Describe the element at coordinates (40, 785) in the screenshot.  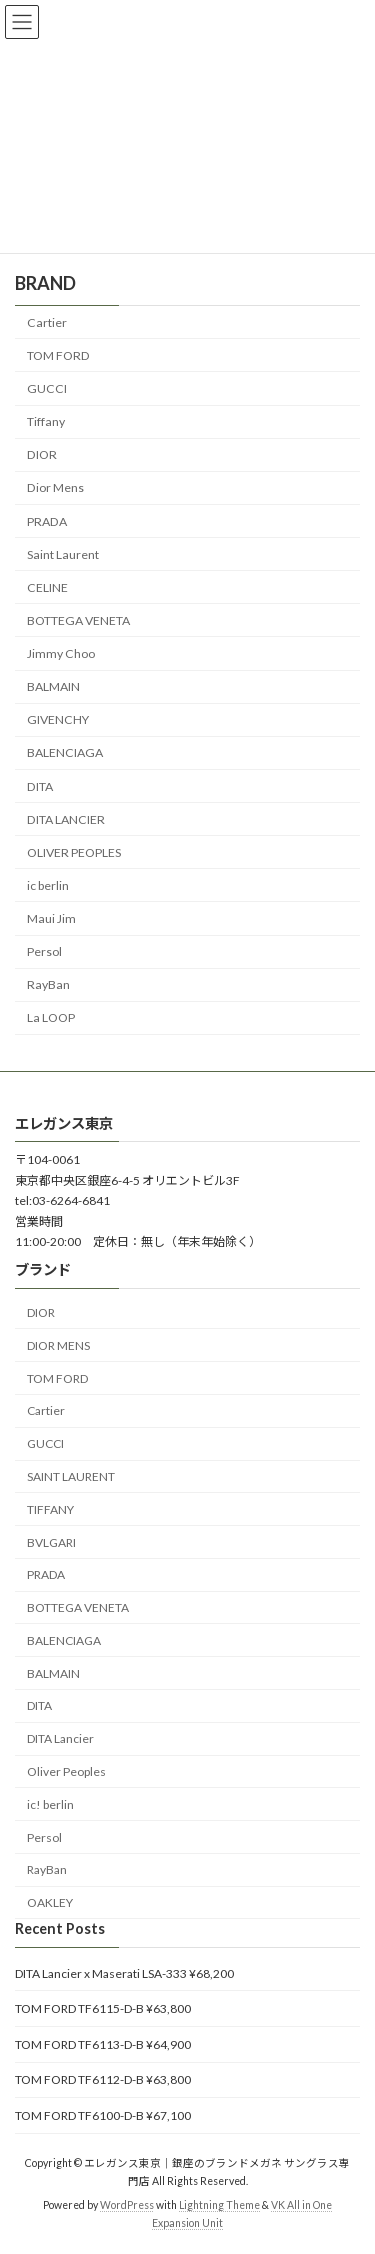
I see `DITA` at that location.